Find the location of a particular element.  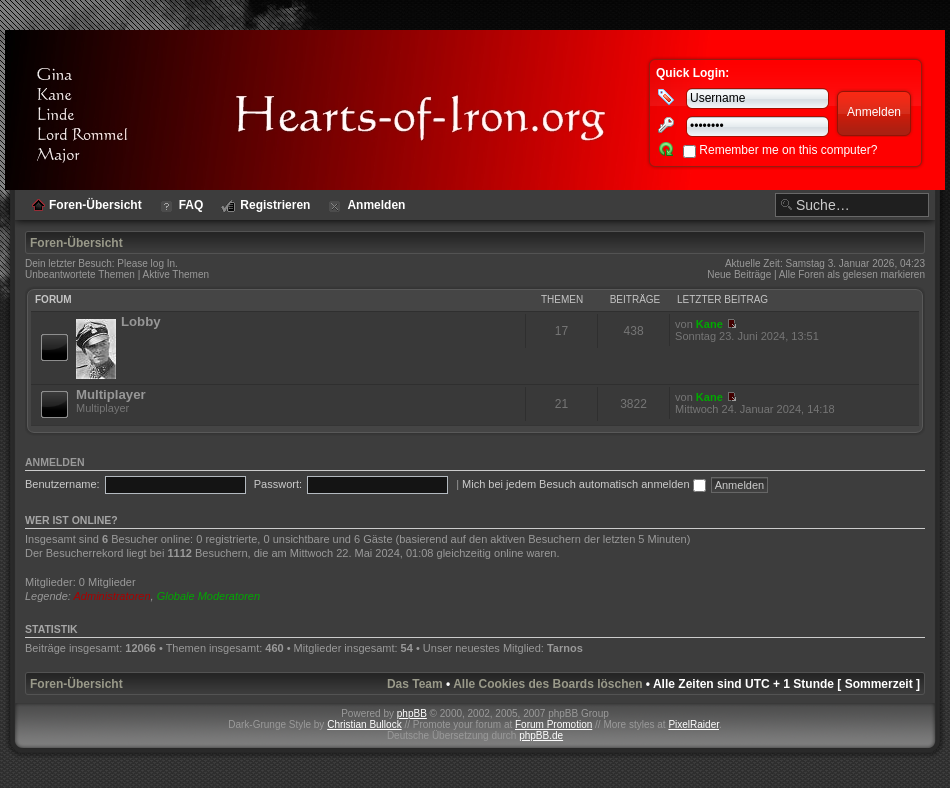

Aktive Themen is located at coordinates (176, 274).